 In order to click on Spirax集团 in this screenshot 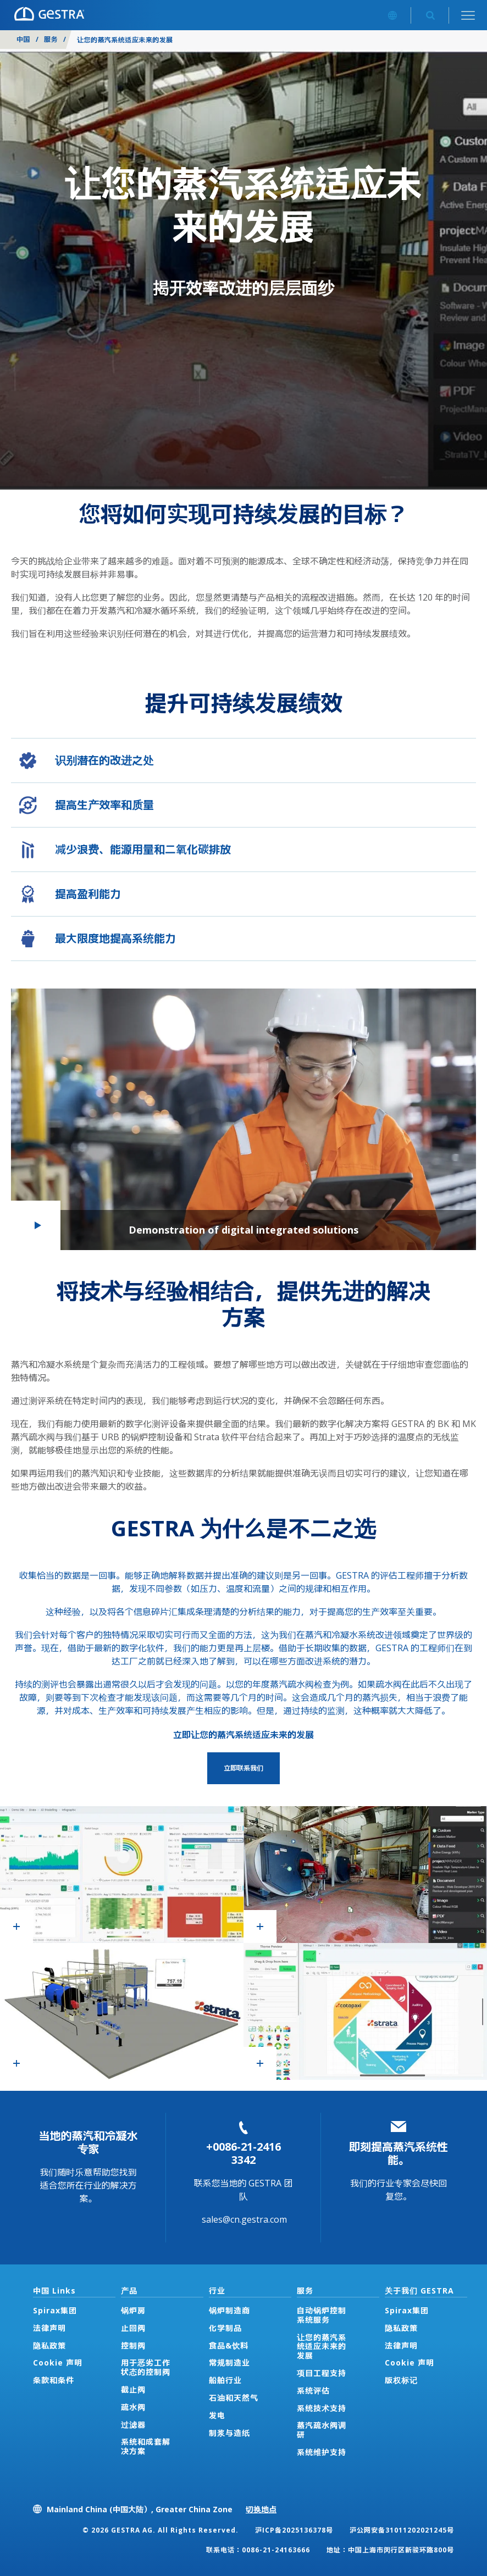, I will do `click(55, 2310)`.